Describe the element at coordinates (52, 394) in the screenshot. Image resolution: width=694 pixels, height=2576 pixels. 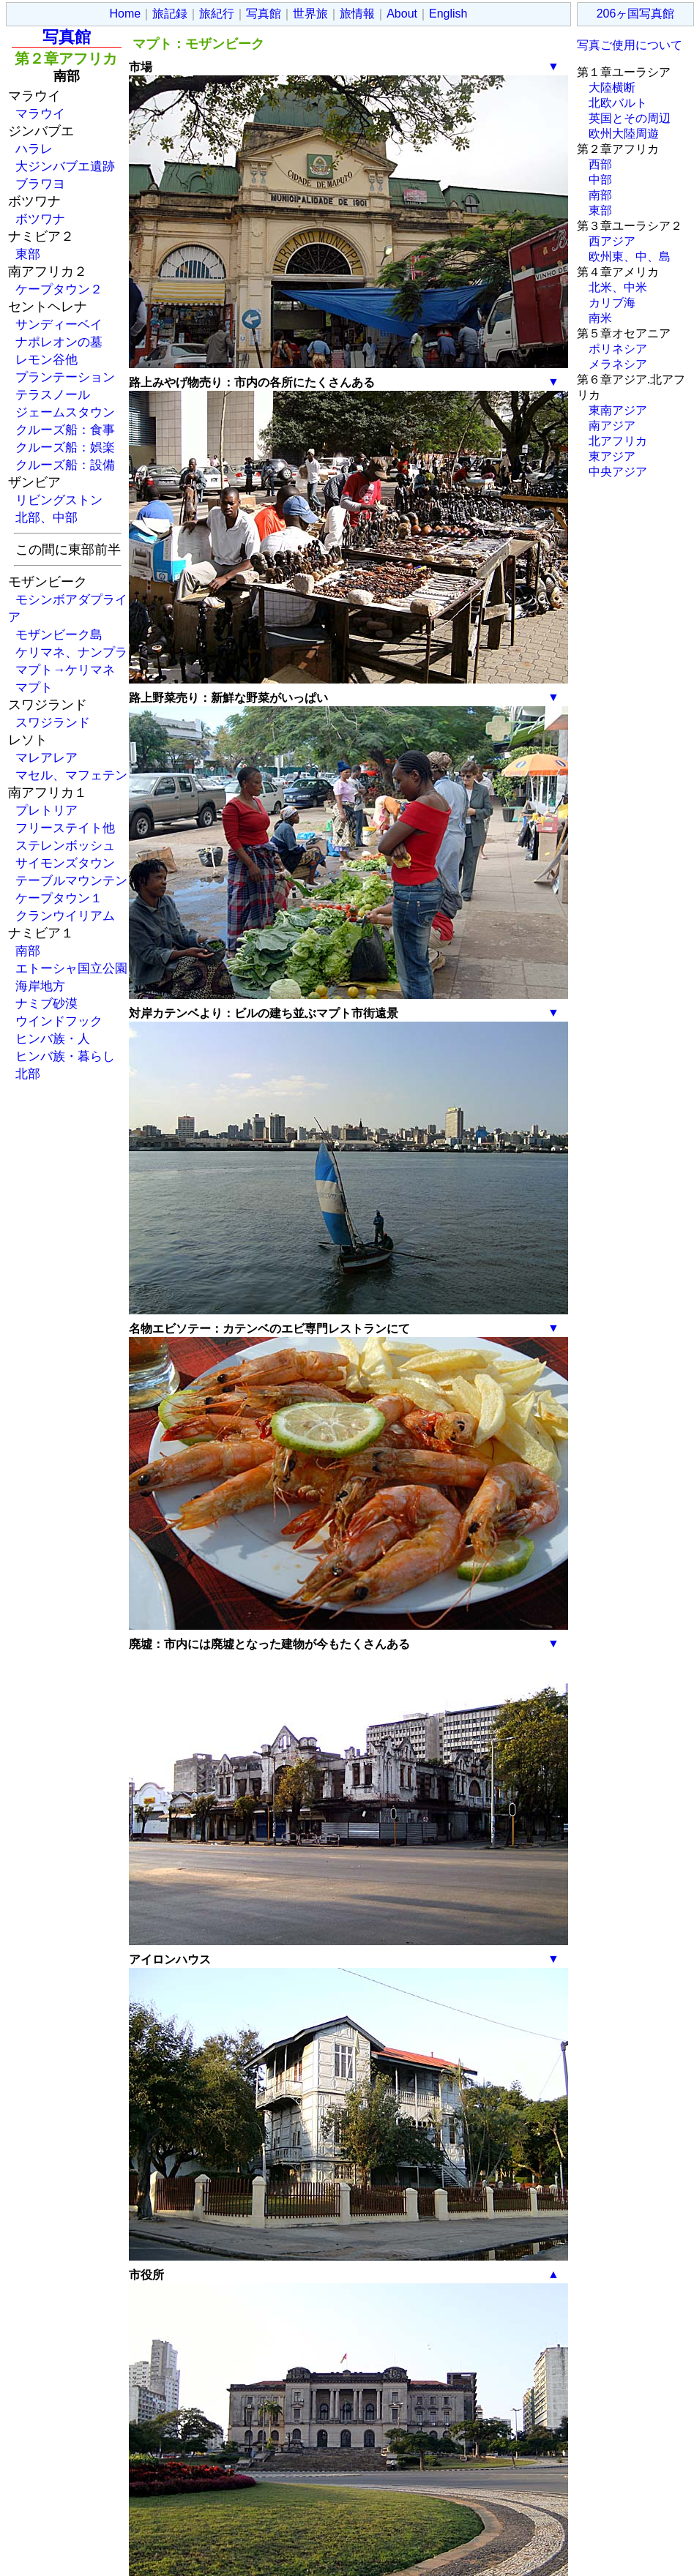
I see `テラスノール` at that location.